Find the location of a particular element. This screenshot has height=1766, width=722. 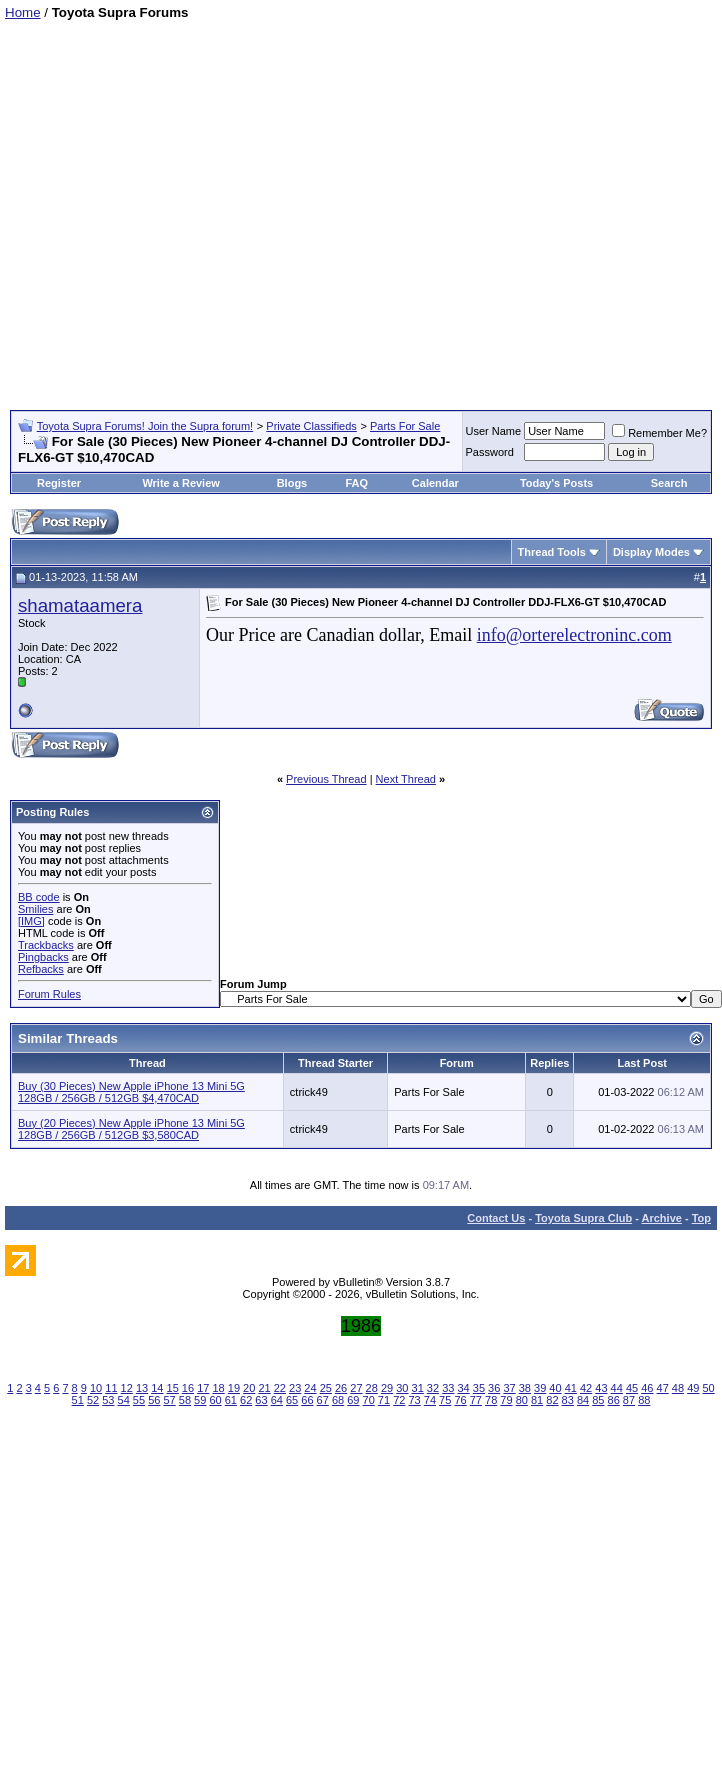

20 is located at coordinates (249, 1388).